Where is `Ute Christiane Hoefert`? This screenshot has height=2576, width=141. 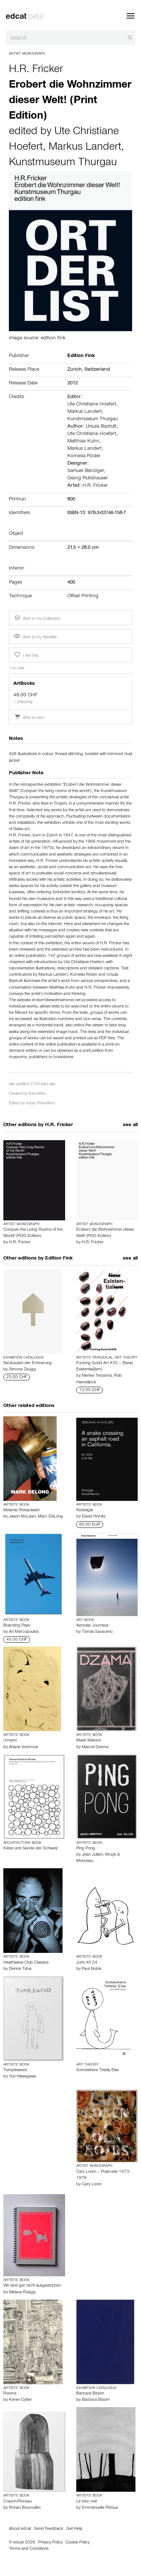 Ute Christiane Hoefert is located at coordinates (91, 404).